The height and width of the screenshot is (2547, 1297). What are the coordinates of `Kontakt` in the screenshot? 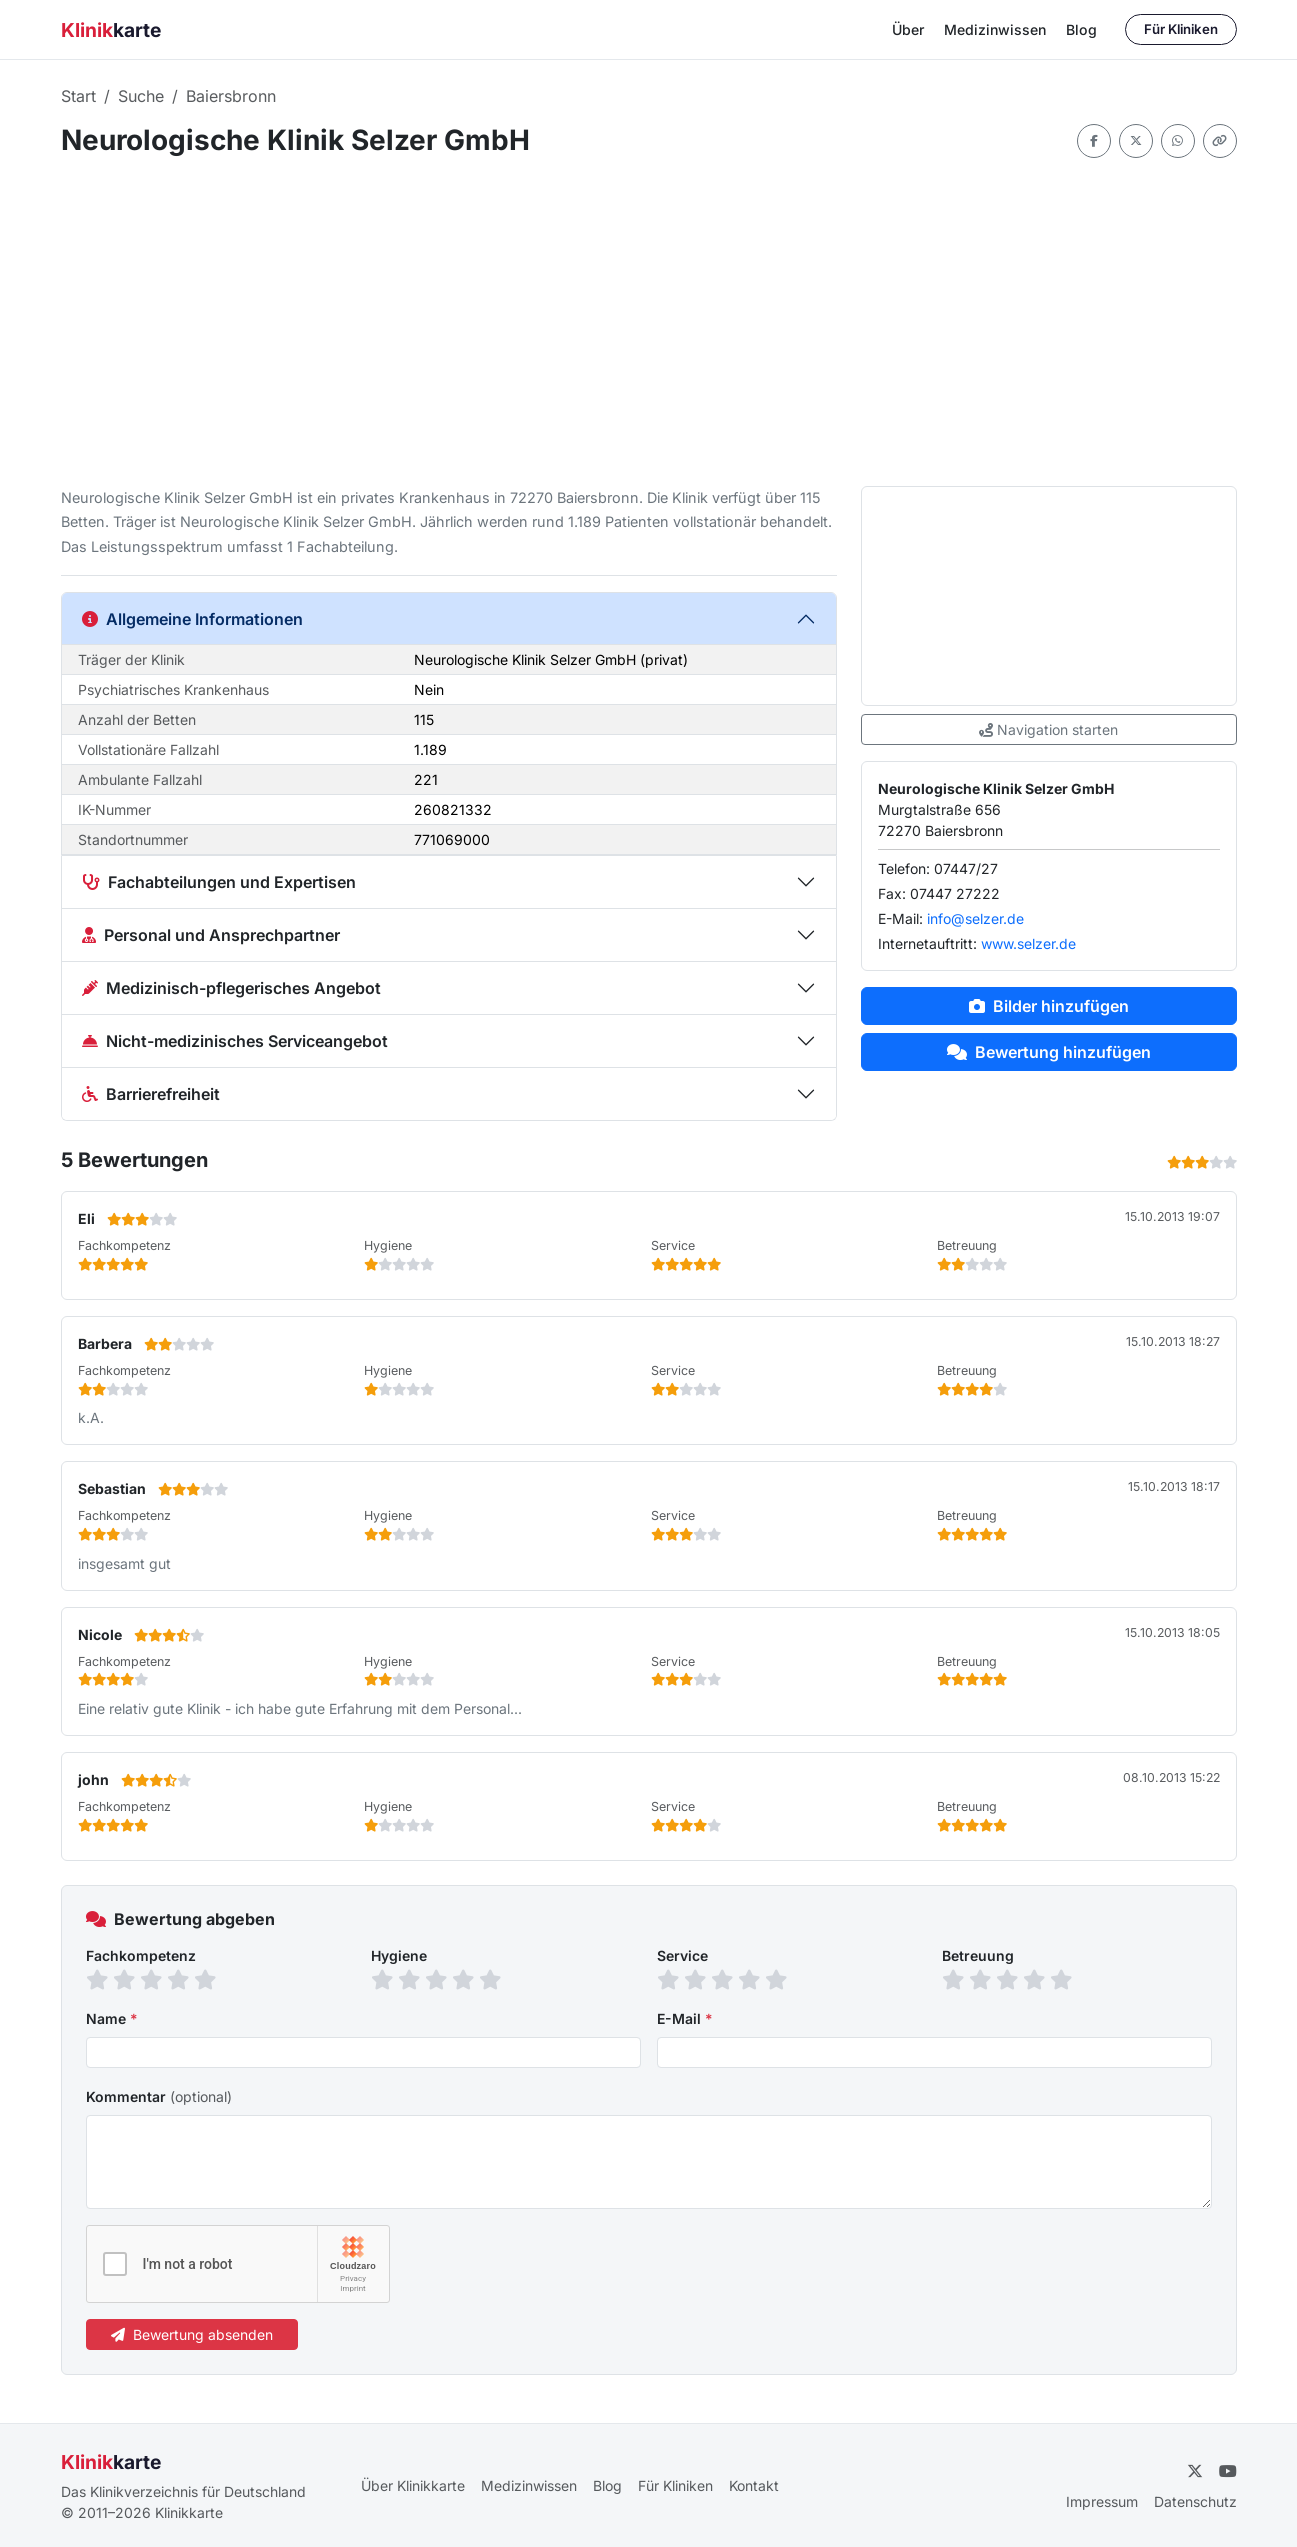 It's located at (754, 2485).